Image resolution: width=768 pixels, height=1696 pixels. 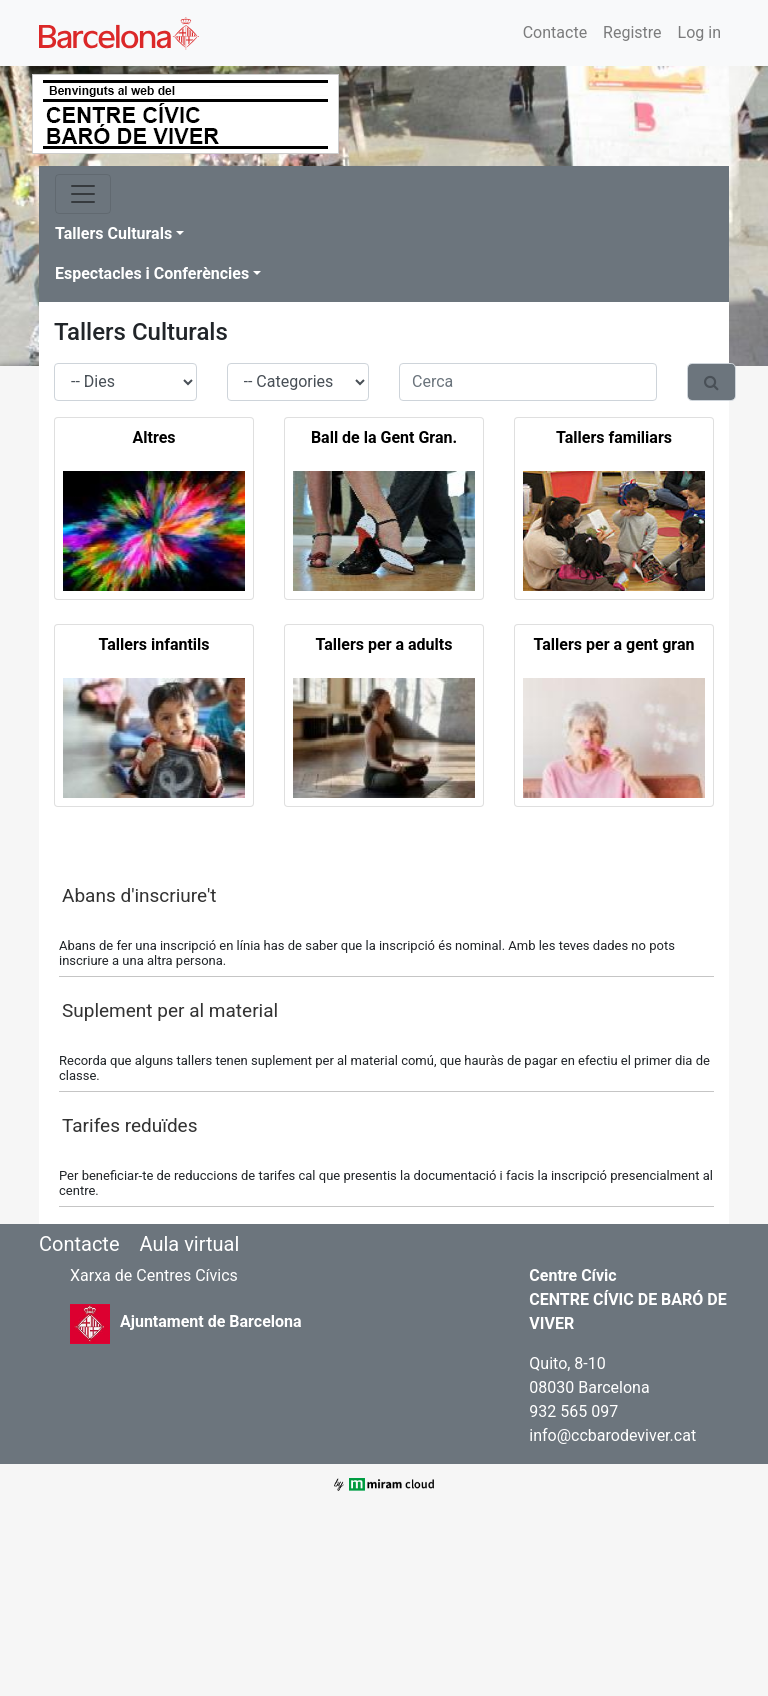 What do you see at coordinates (83, 194) in the screenshot?
I see `[Toggle navigation]` at bounding box center [83, 194].